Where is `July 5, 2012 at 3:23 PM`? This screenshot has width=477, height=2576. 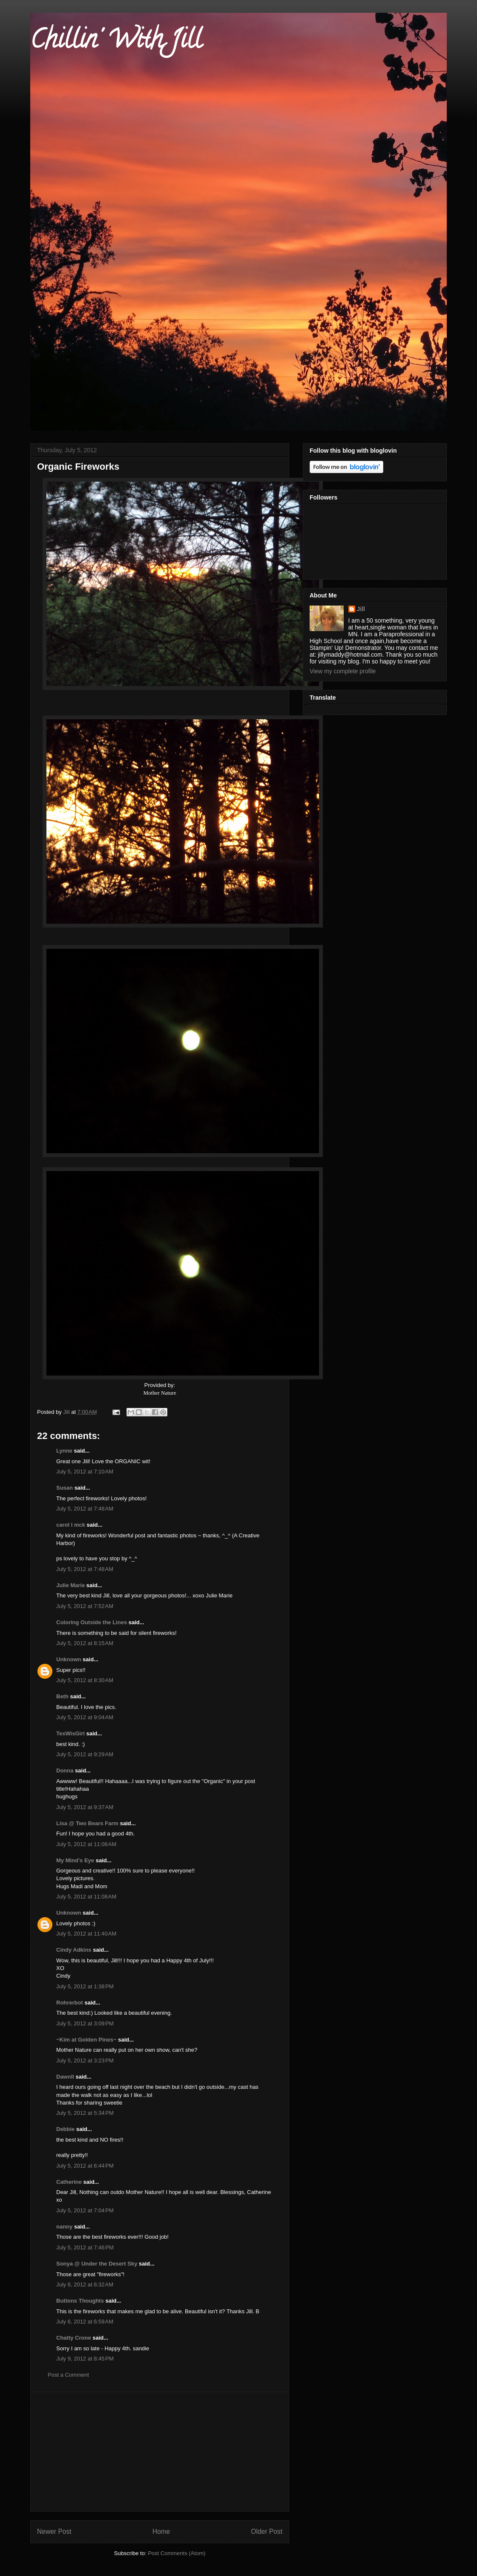
July 5, 2012 at 3:23 PM is located at coordinates (85, 2060).